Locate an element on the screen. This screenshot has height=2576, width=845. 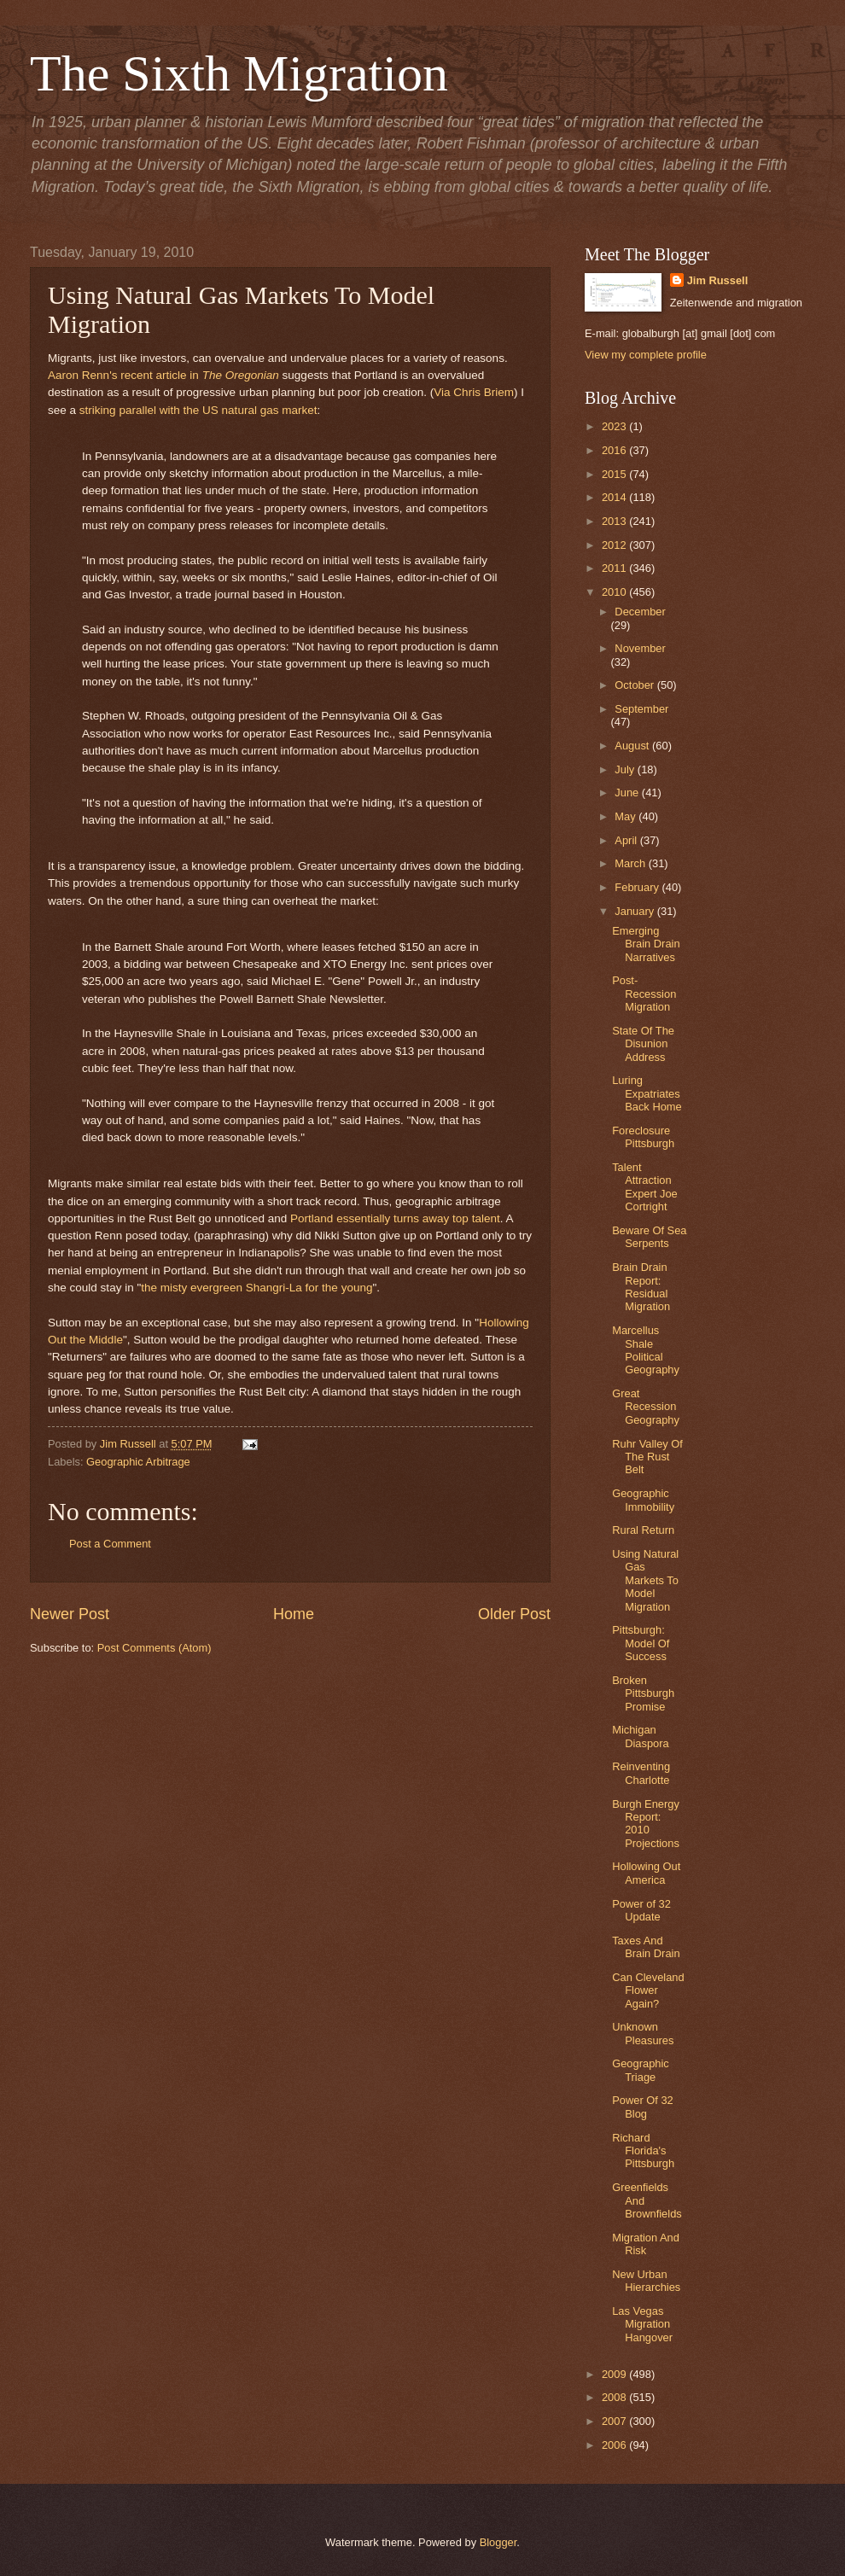
Via Chris Briem is located at coordinates (474, 392).